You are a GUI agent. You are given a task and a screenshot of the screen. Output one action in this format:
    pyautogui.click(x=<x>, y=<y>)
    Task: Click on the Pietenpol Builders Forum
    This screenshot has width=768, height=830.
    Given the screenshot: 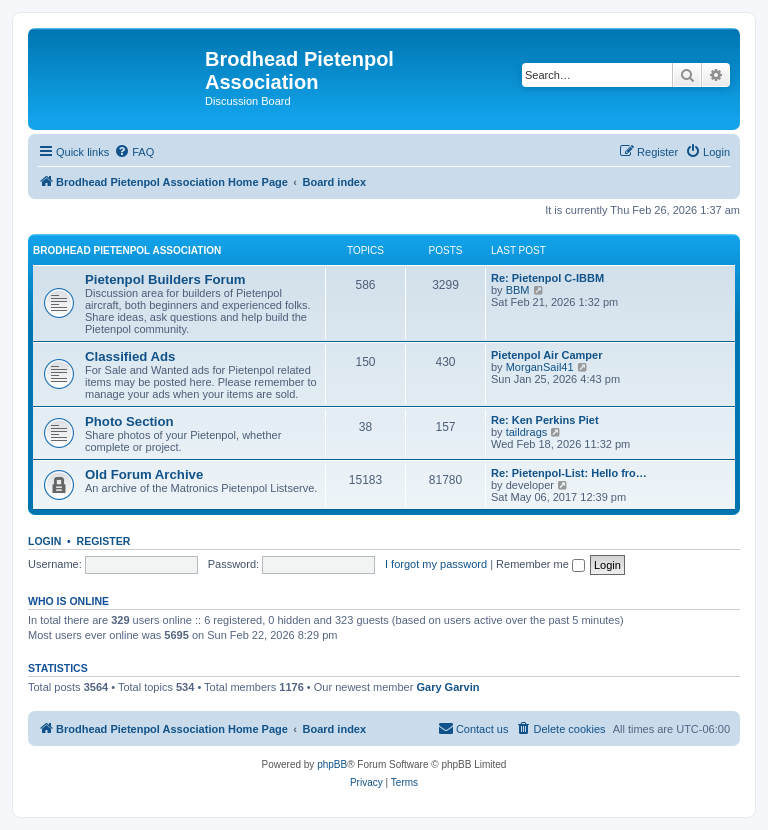 What is the action you would take?
    pyautogui.click(x=165, y=279)
    